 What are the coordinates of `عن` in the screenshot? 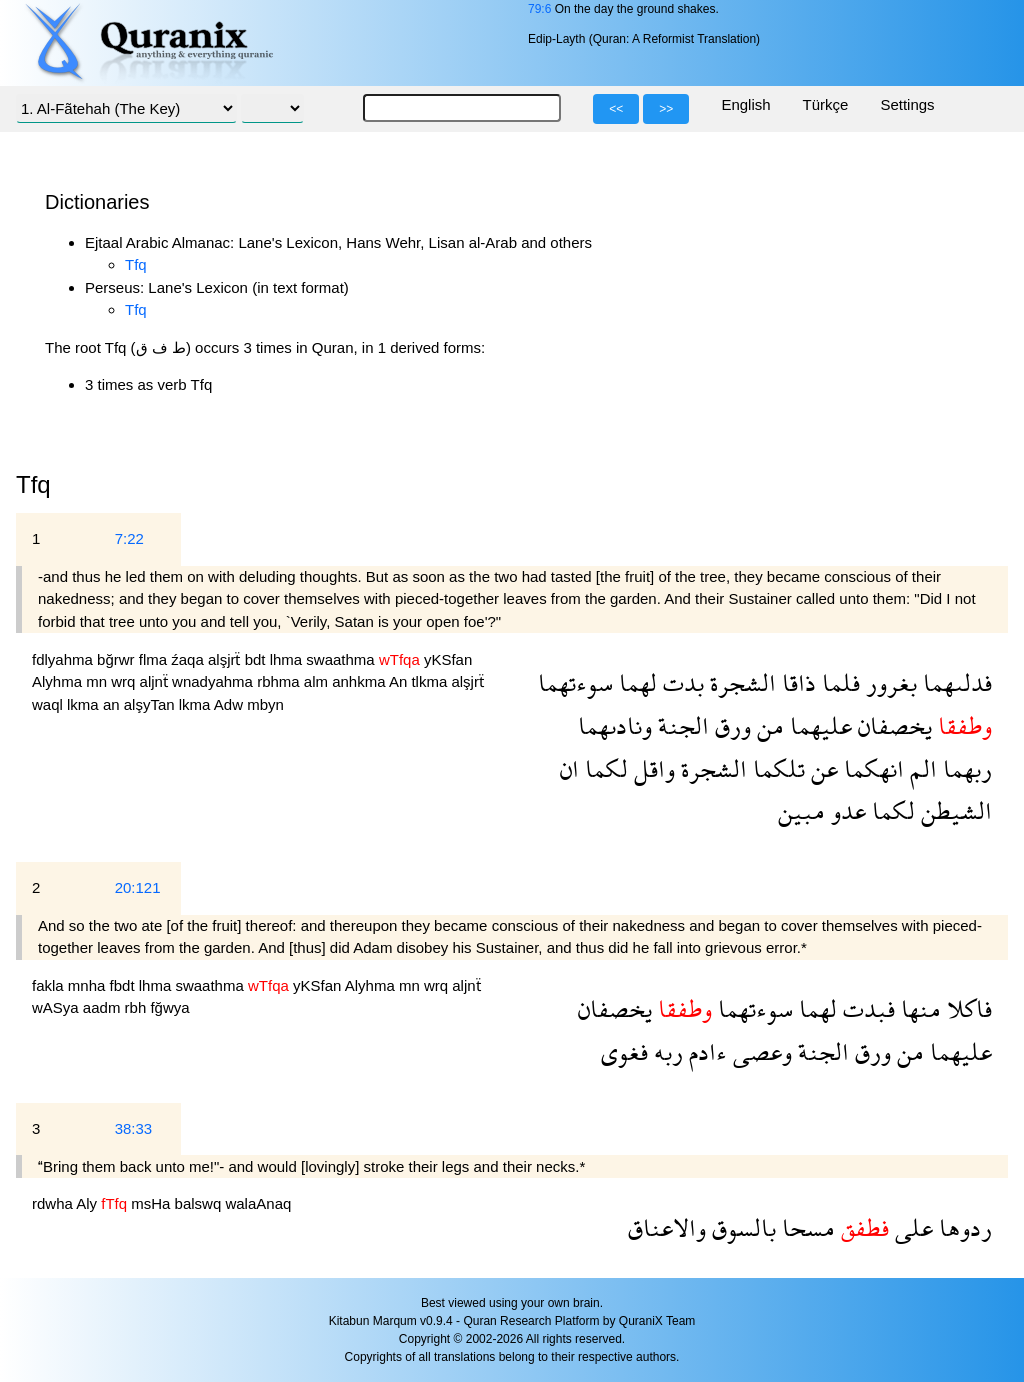 It's located at (821, 768).